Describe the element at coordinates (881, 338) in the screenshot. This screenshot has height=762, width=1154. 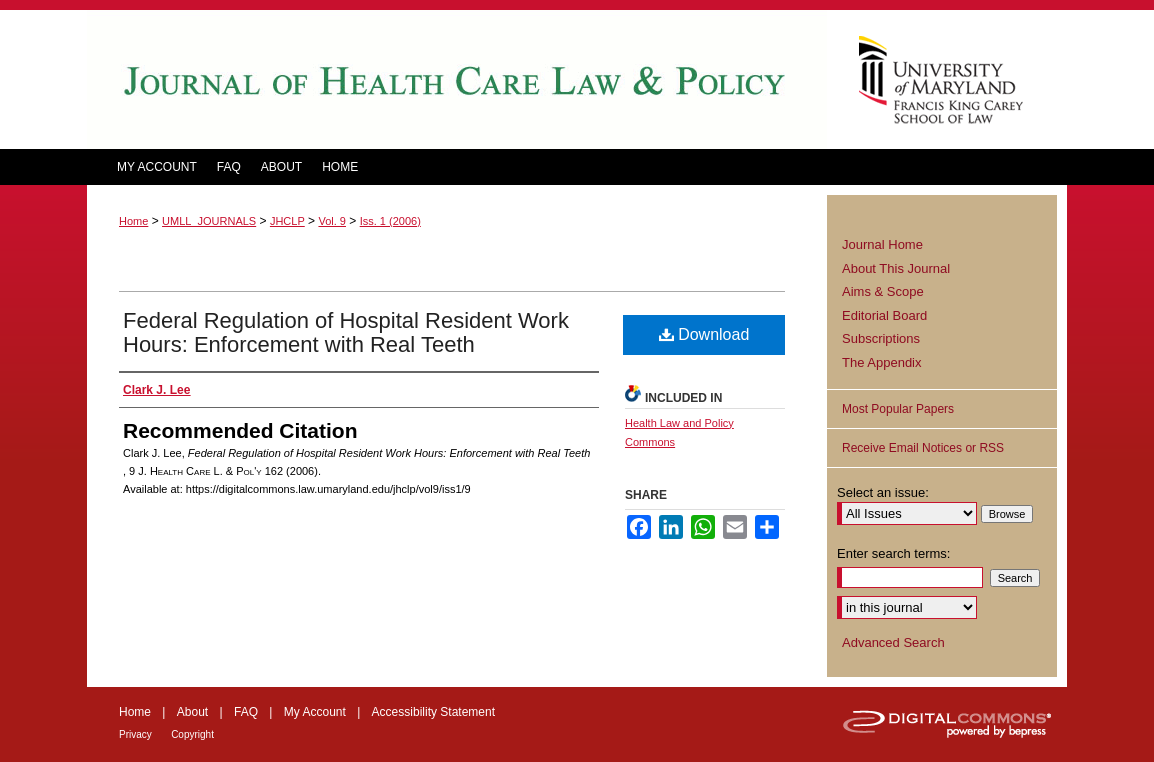
I see `Subscriptions` at that location.